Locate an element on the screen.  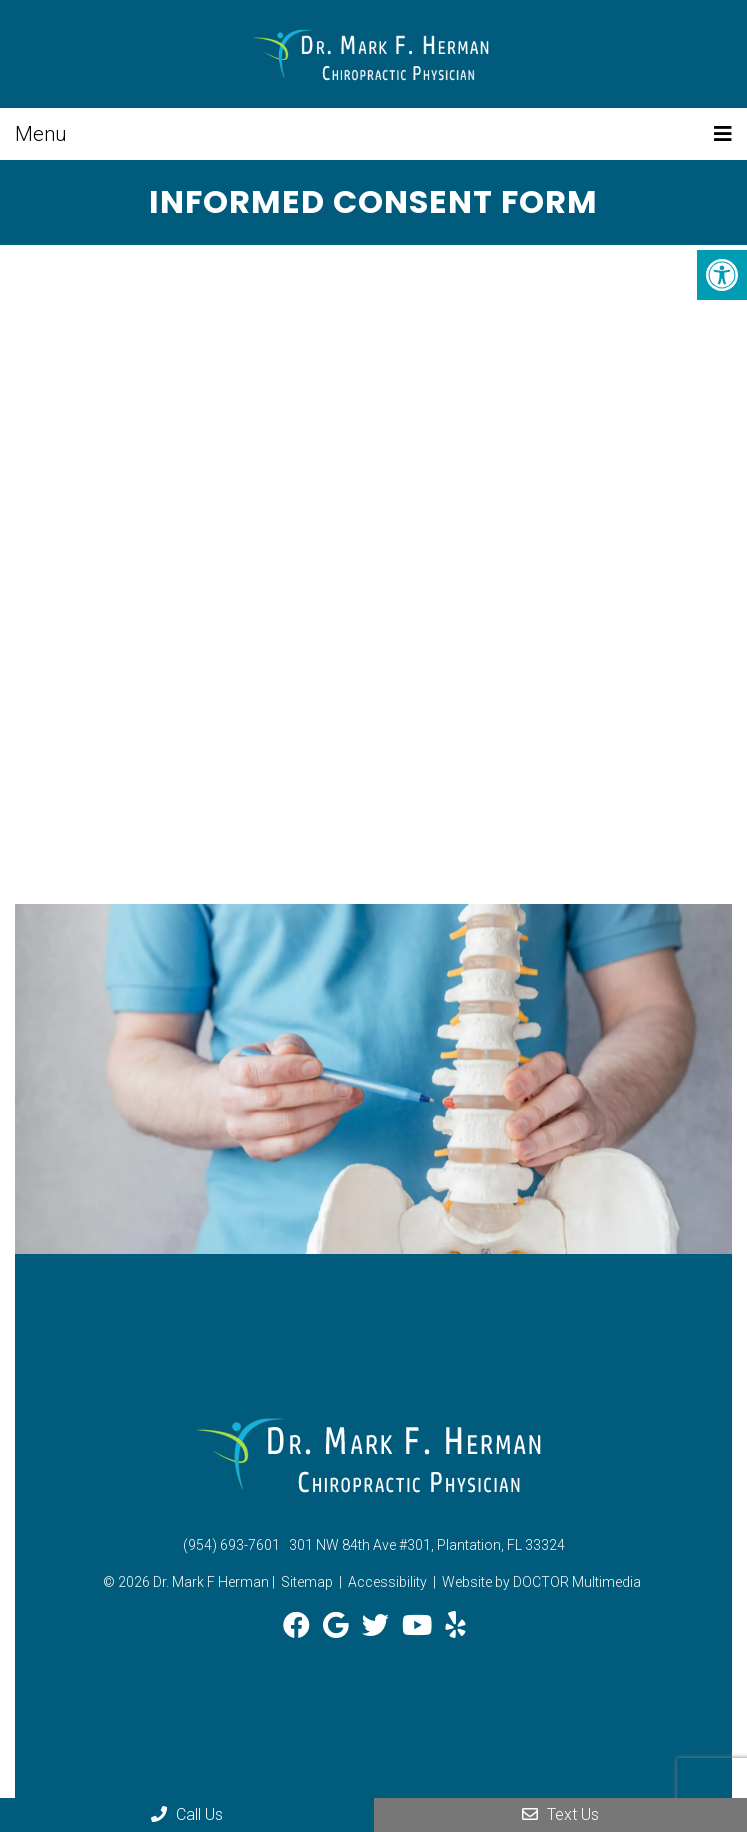
Website by DOCTOR Multimedia is located at coordinates (541, 1582).